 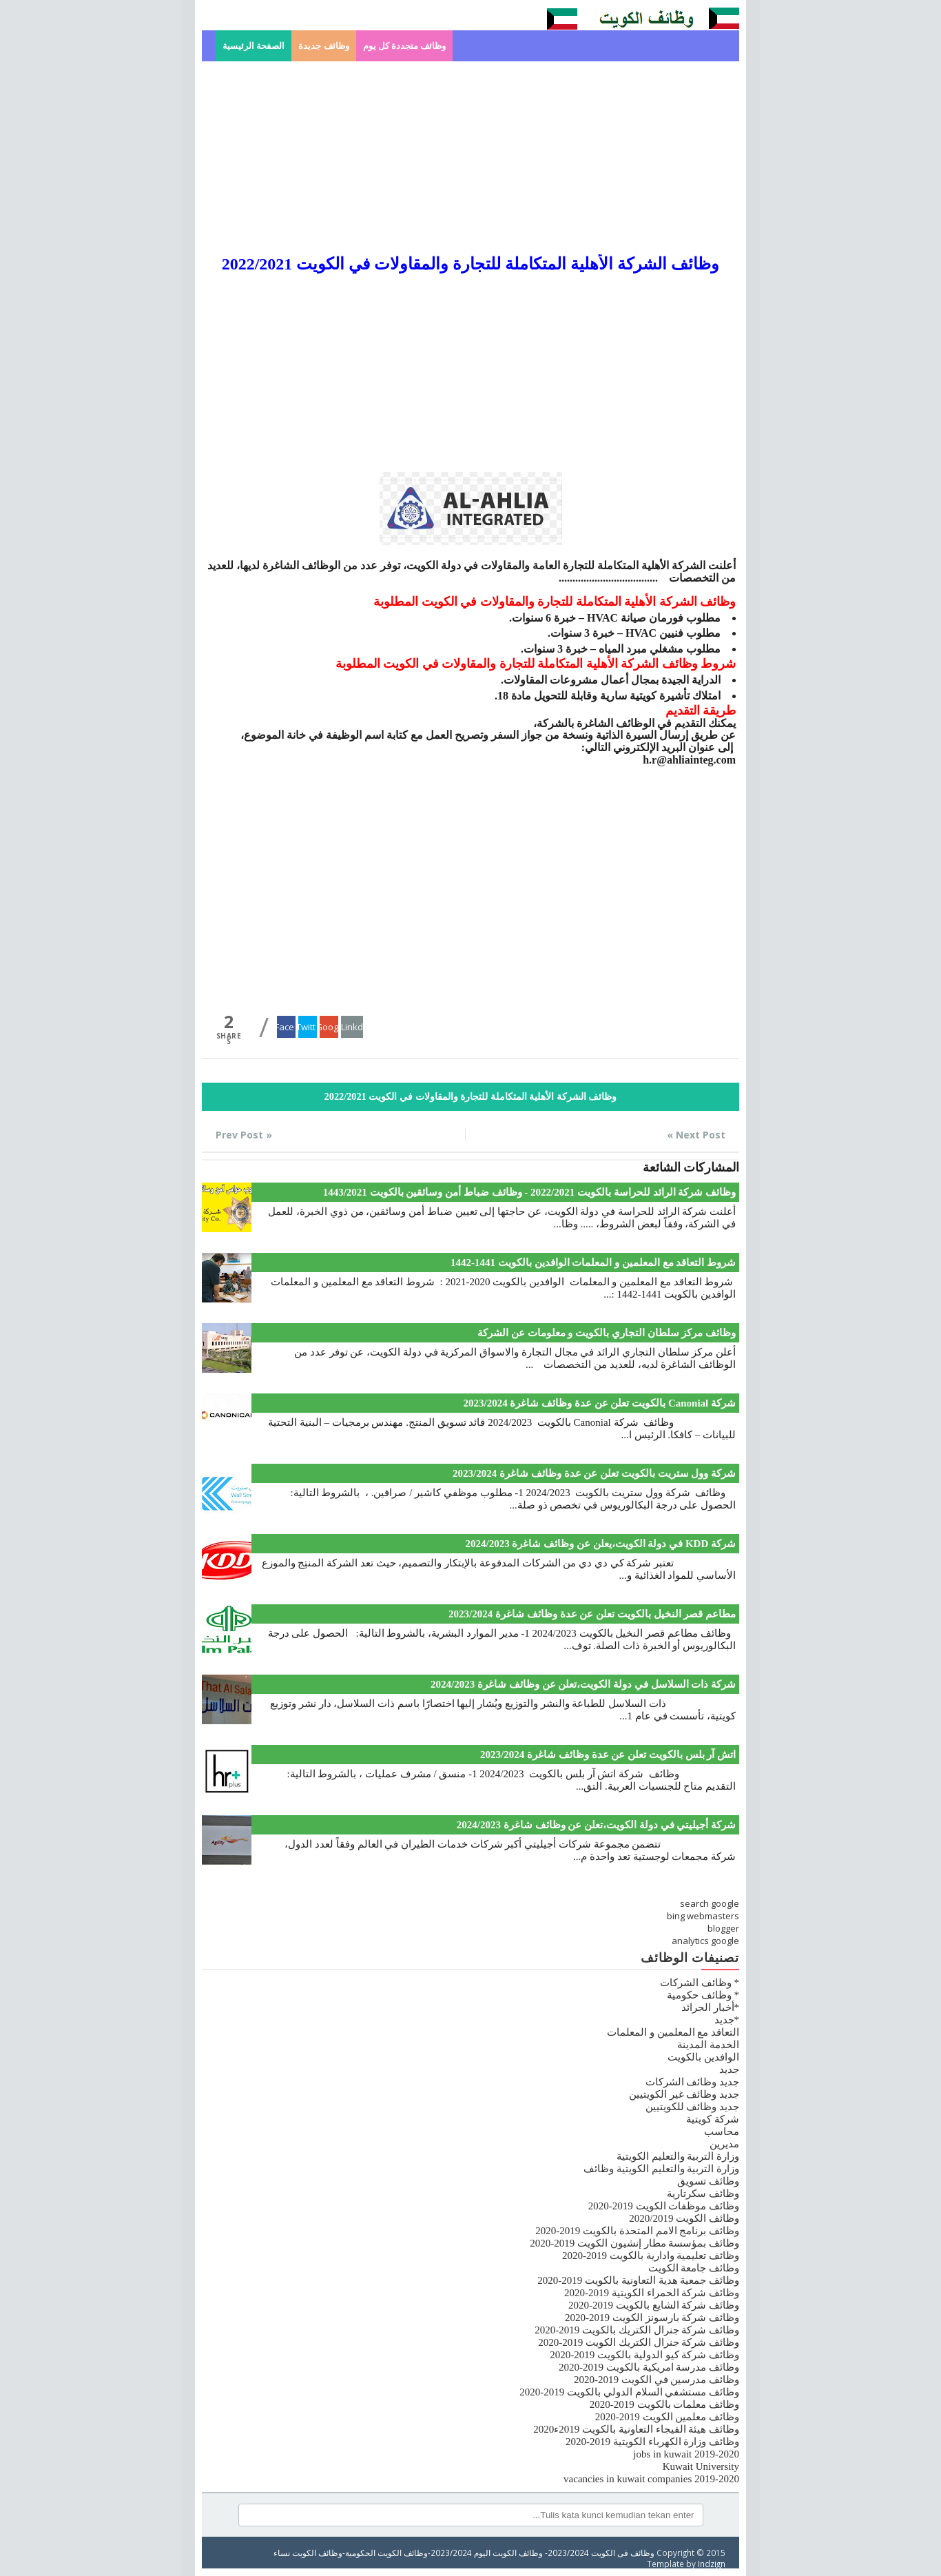 I want to click on جديد وظائف غير الكويتيين, so click(x=684, y=2094).